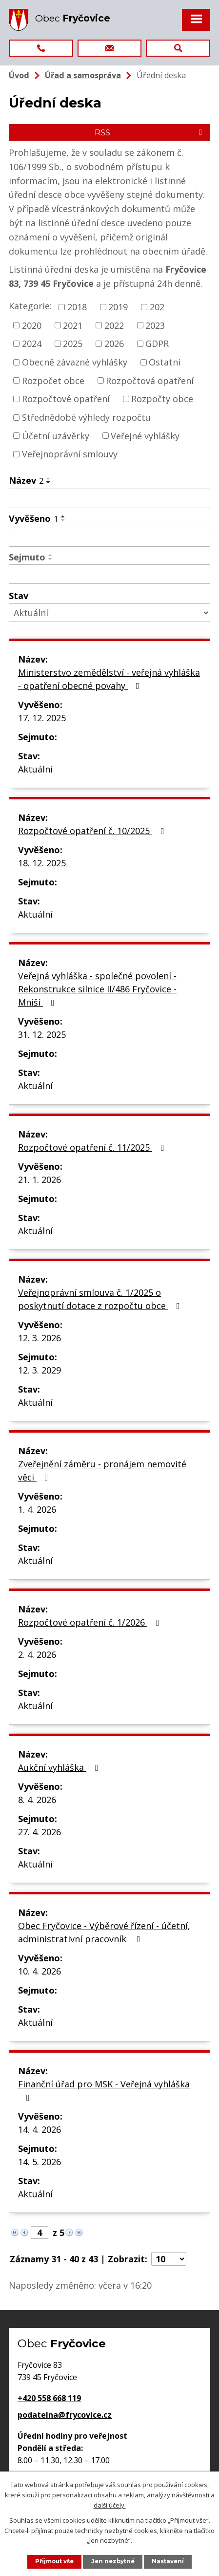 The height and width of the screenshot is (2576, 219). Describe the element at coordinates (114, 325) in the screenshot. I see `2022` at that location.